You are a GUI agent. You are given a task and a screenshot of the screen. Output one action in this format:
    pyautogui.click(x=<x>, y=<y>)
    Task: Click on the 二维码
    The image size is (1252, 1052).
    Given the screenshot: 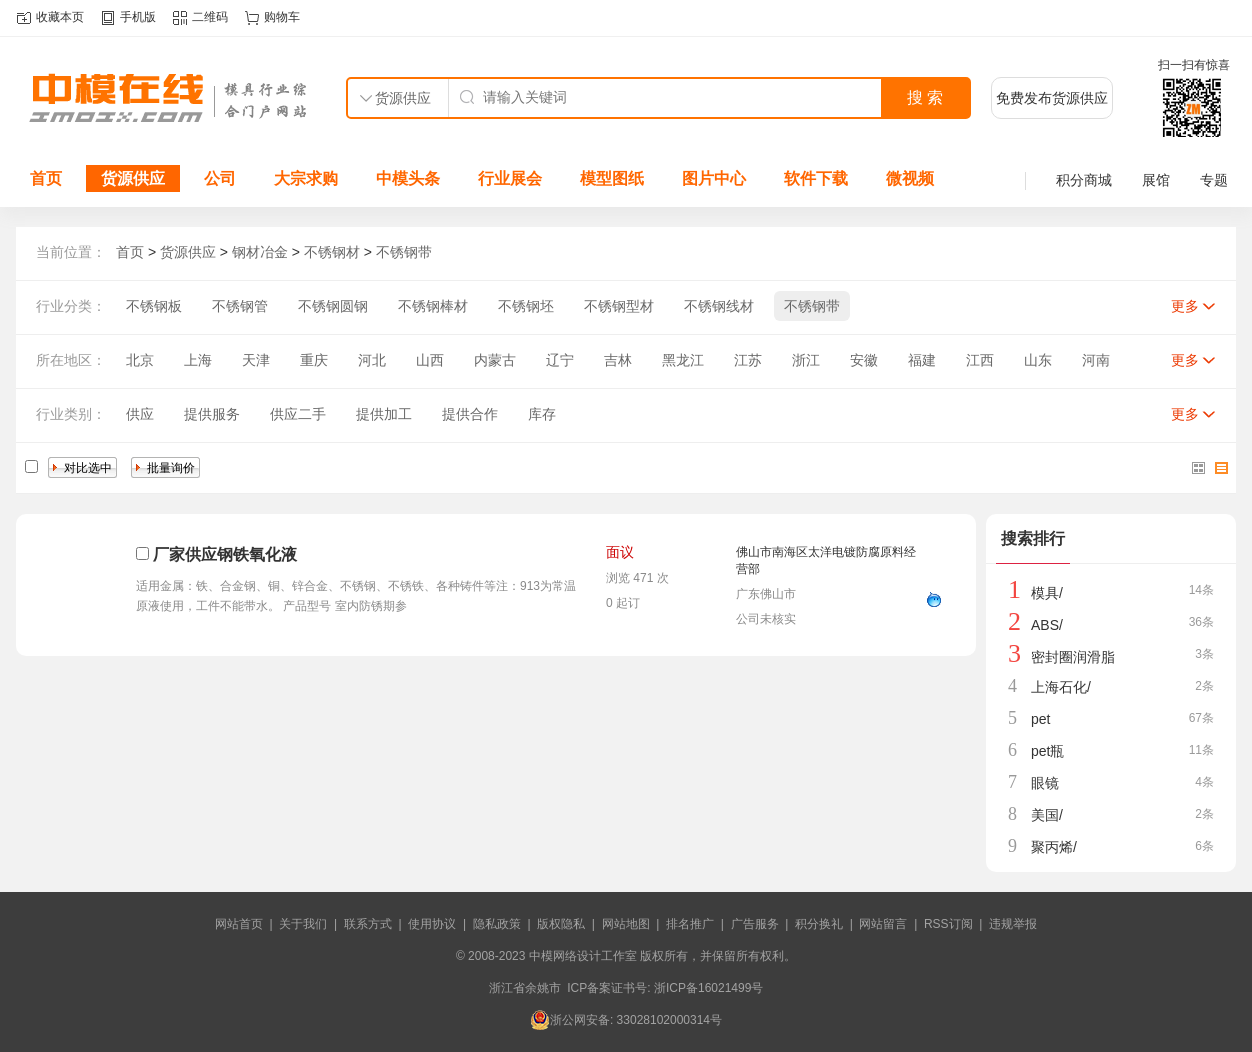 What is the action you would take?
    pyautogui.click(x=210, y=17)
    